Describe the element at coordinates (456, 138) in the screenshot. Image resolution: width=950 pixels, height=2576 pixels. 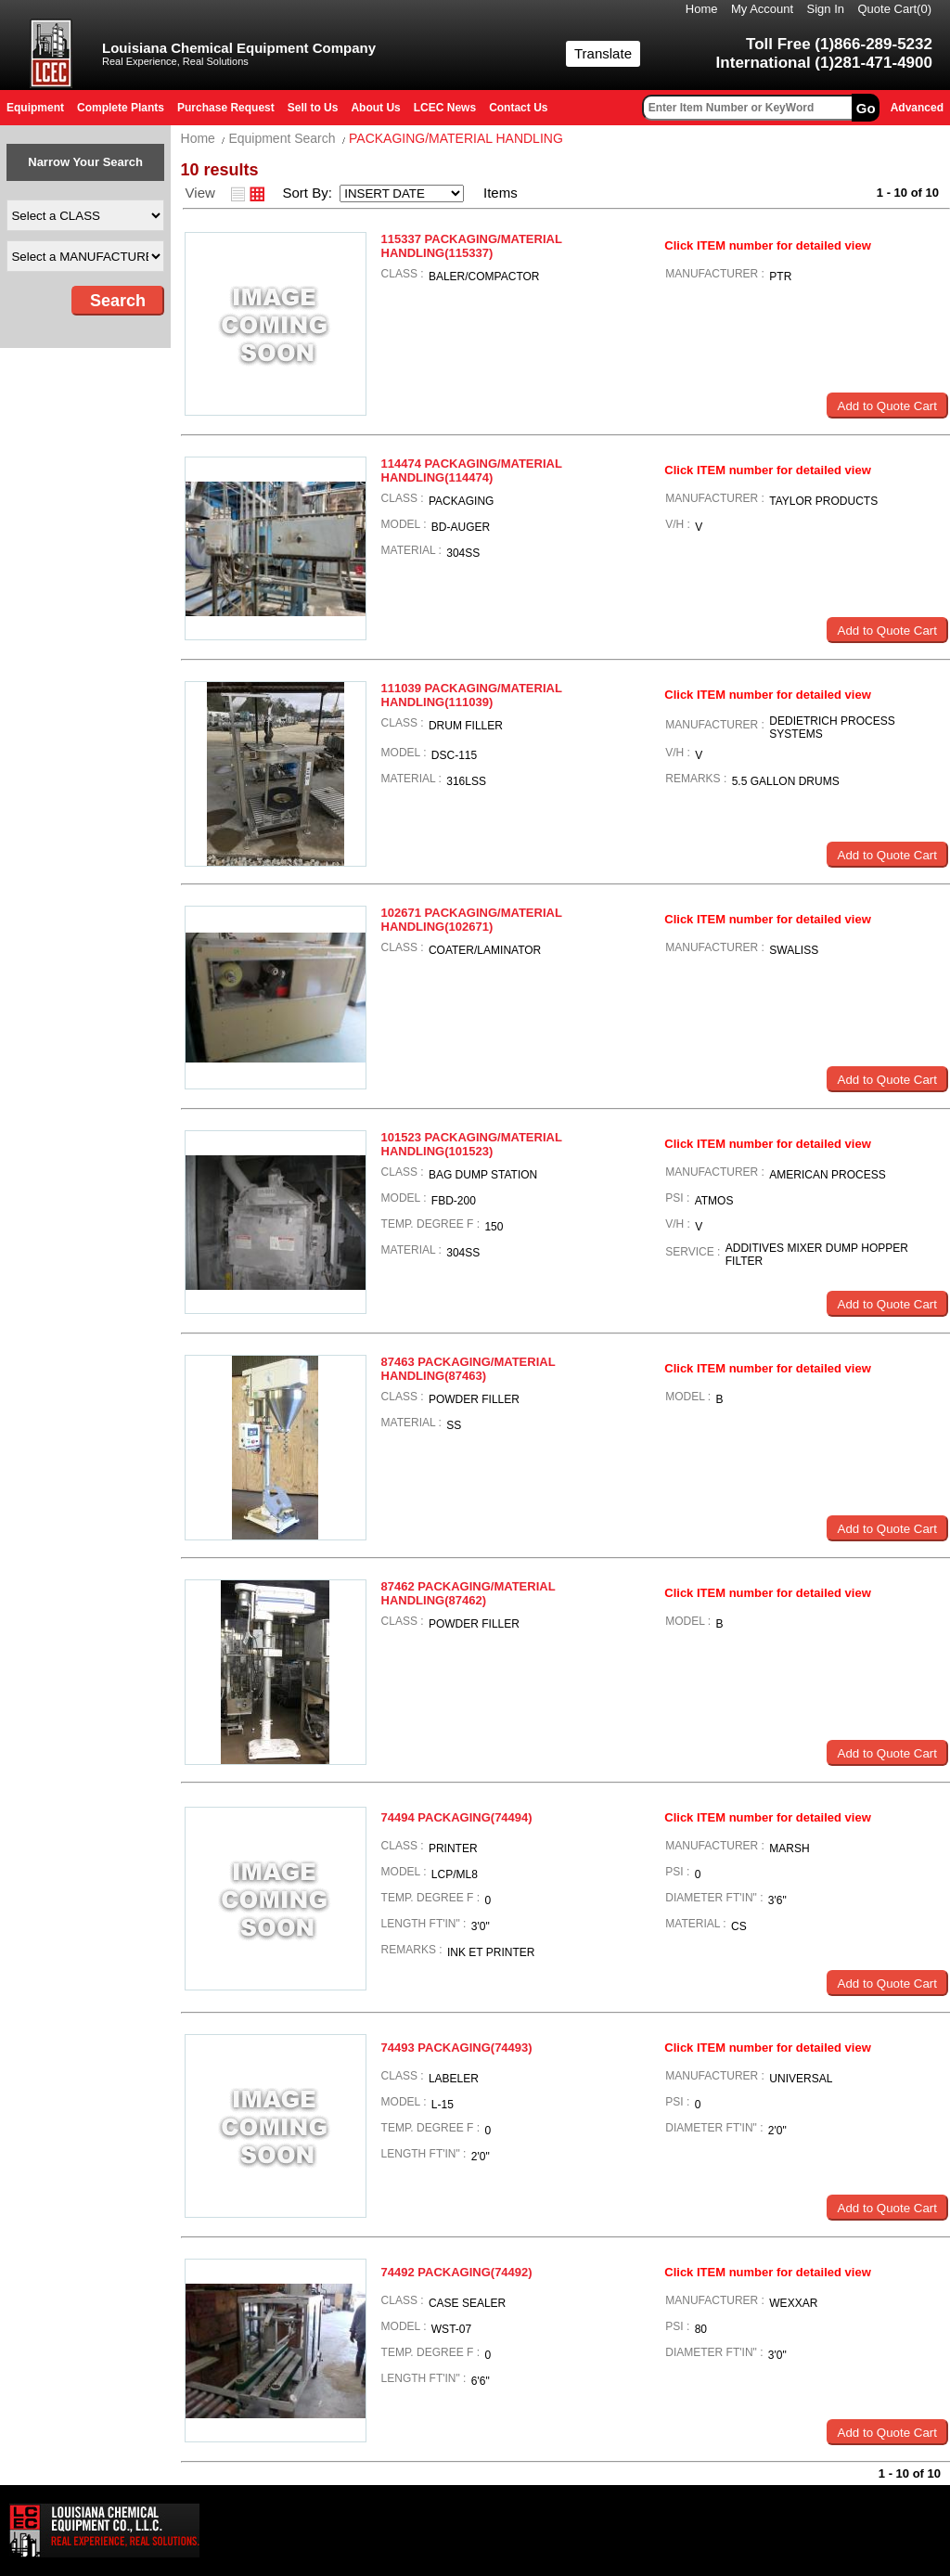
I see `PACKAGING/MATERIAL HANDLING` at that location.